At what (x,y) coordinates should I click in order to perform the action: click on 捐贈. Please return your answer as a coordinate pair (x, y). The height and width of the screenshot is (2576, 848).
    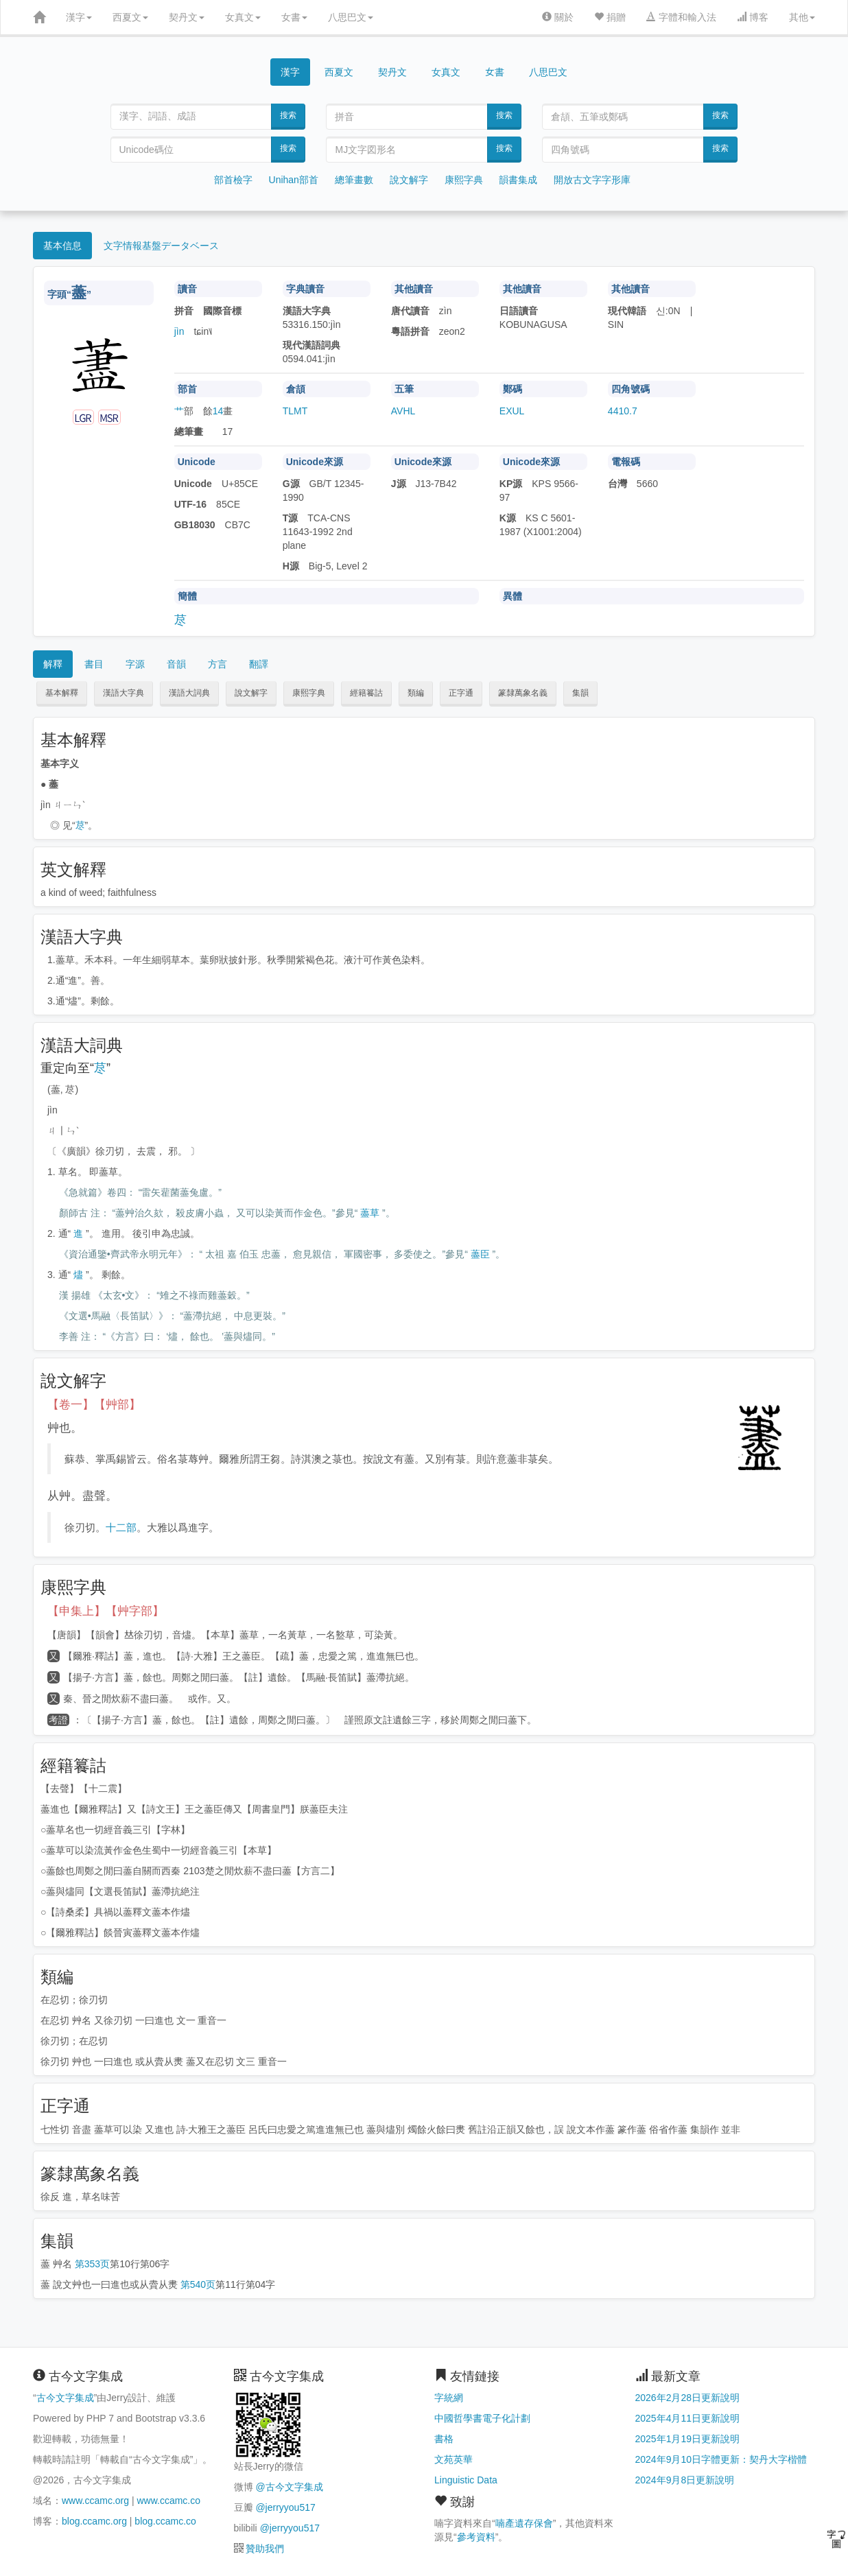
    Looking at the image, I should click on (610, 17).